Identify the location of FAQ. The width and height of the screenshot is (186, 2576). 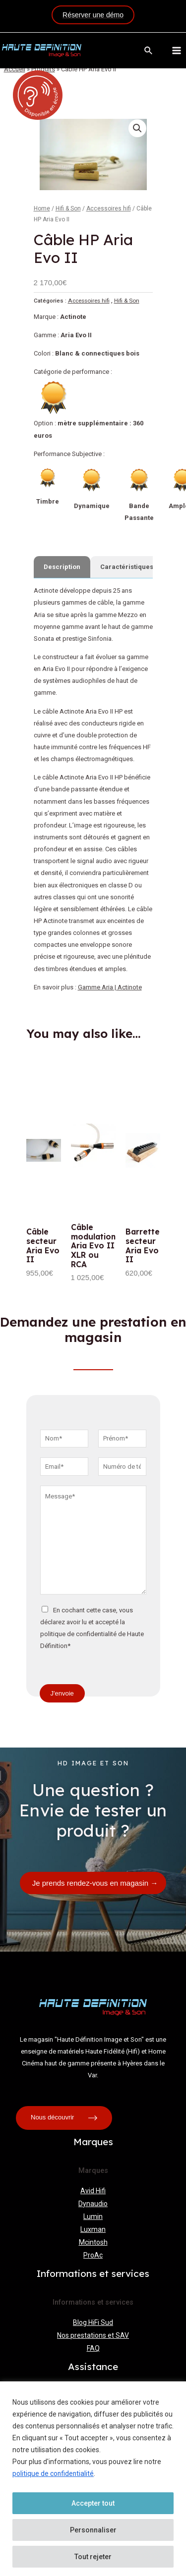
(93, 2348).